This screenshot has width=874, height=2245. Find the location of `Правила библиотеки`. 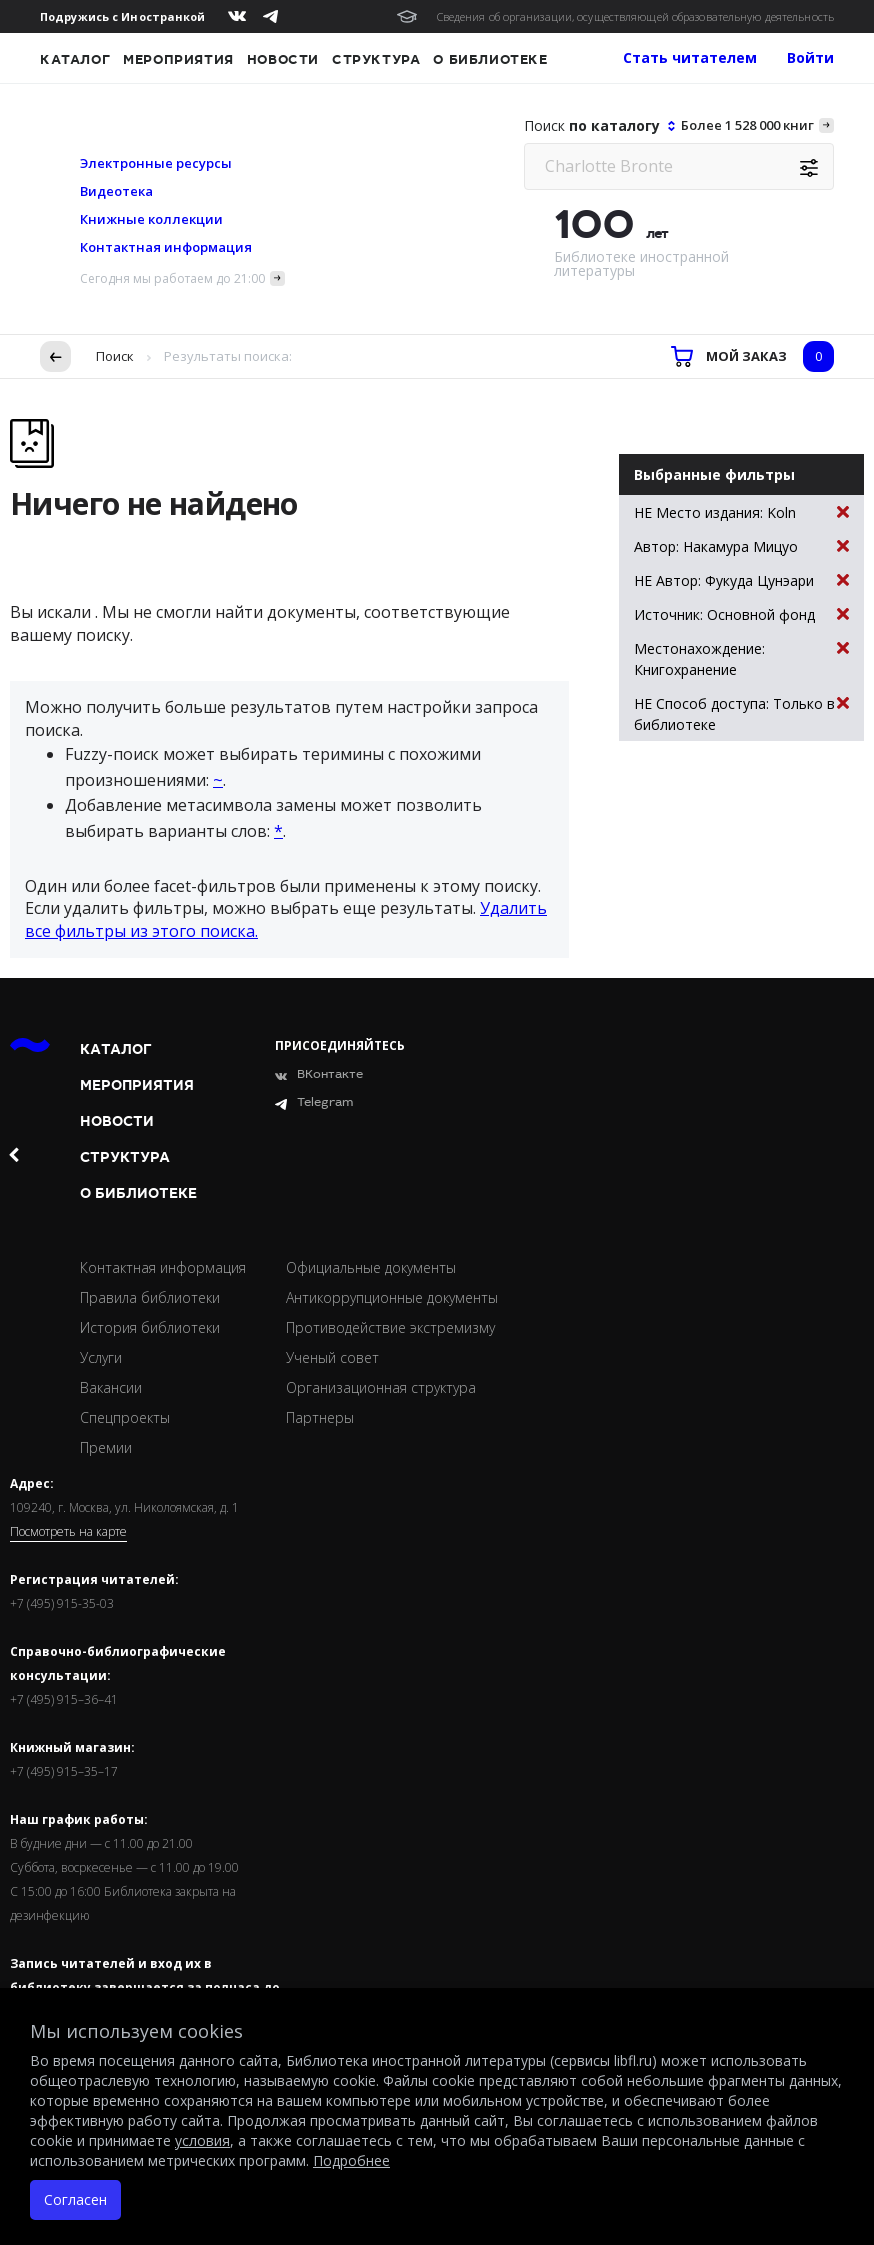

Правила библиотеки is located at coordinates (150, 1297).